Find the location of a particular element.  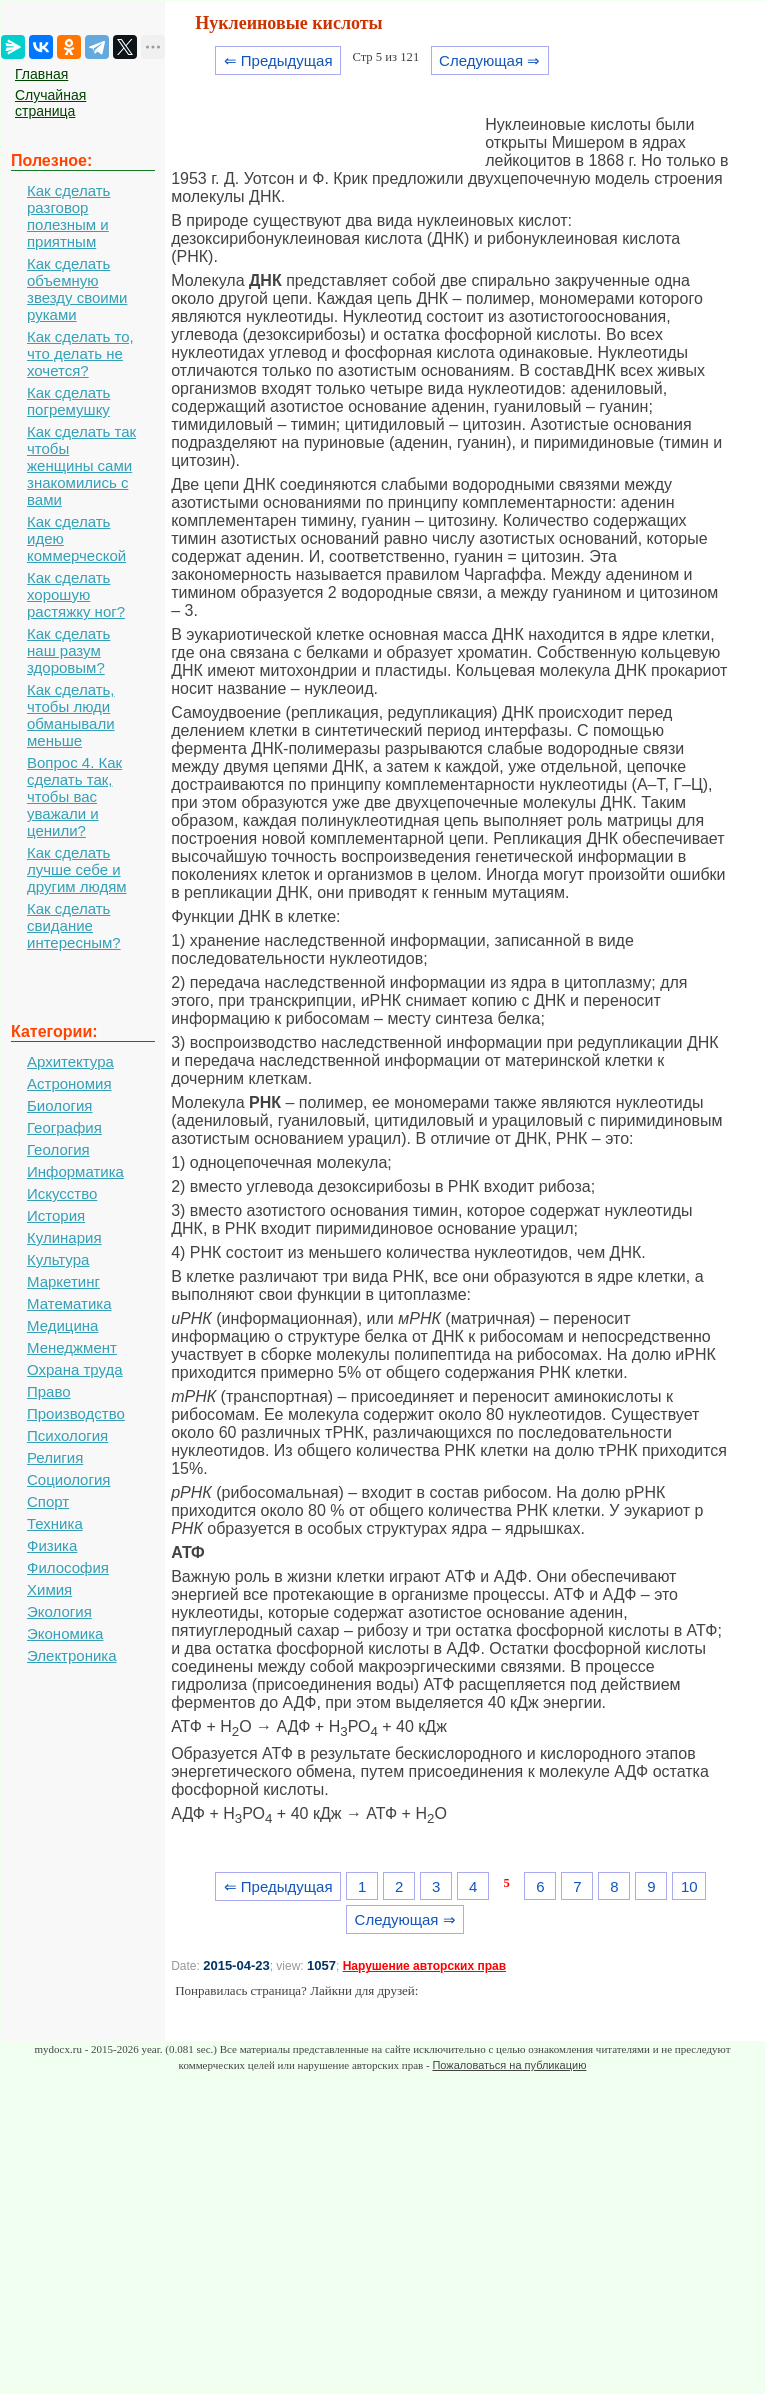

Как сделать хорошую растяжку ног? is located at coordinates (76, 594).